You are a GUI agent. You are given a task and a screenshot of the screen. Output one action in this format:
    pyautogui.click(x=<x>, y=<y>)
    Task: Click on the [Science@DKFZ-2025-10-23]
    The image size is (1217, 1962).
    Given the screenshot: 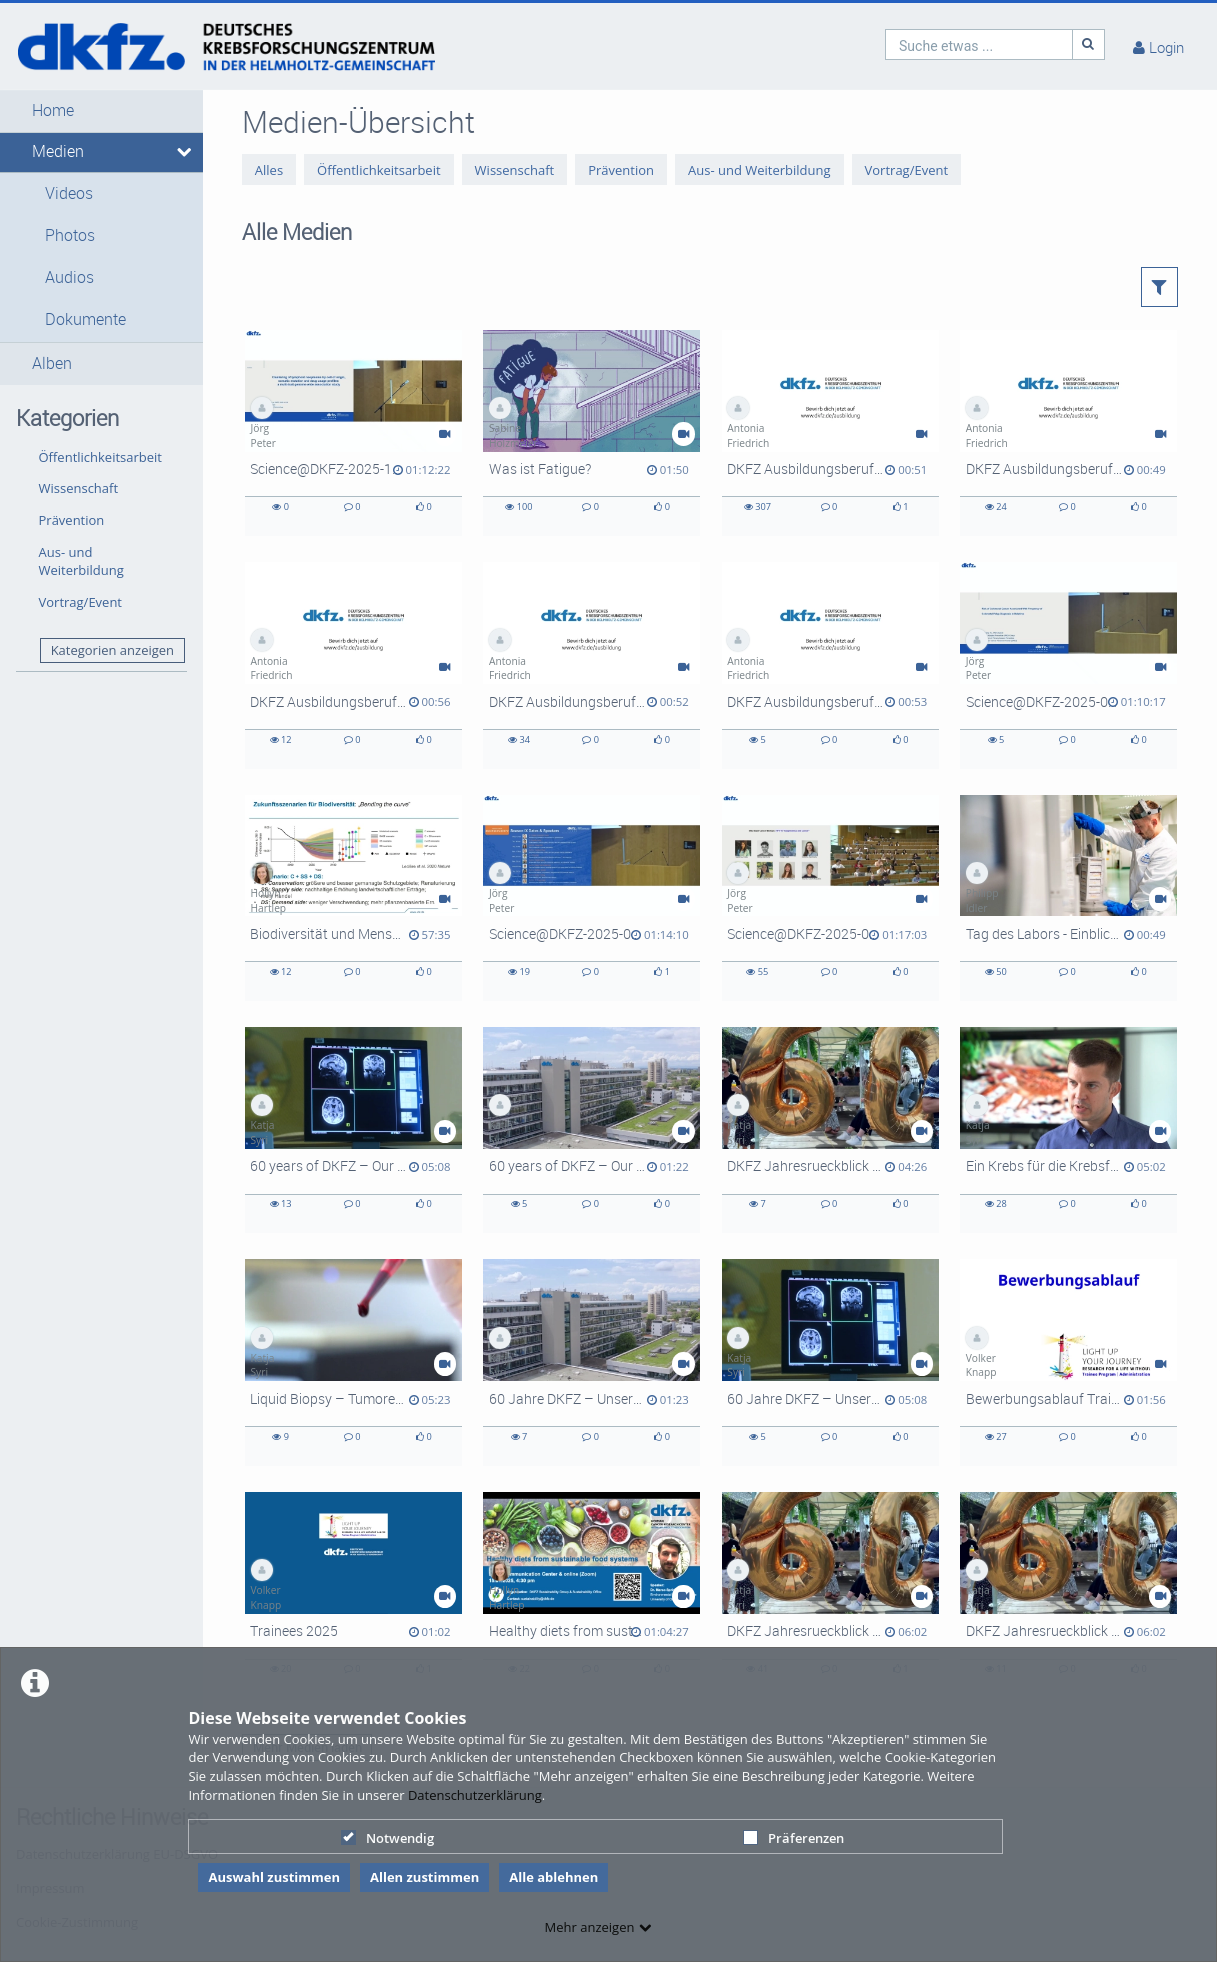 What is the action you would take?
    pyautogui.click(x=353, y=433)
    